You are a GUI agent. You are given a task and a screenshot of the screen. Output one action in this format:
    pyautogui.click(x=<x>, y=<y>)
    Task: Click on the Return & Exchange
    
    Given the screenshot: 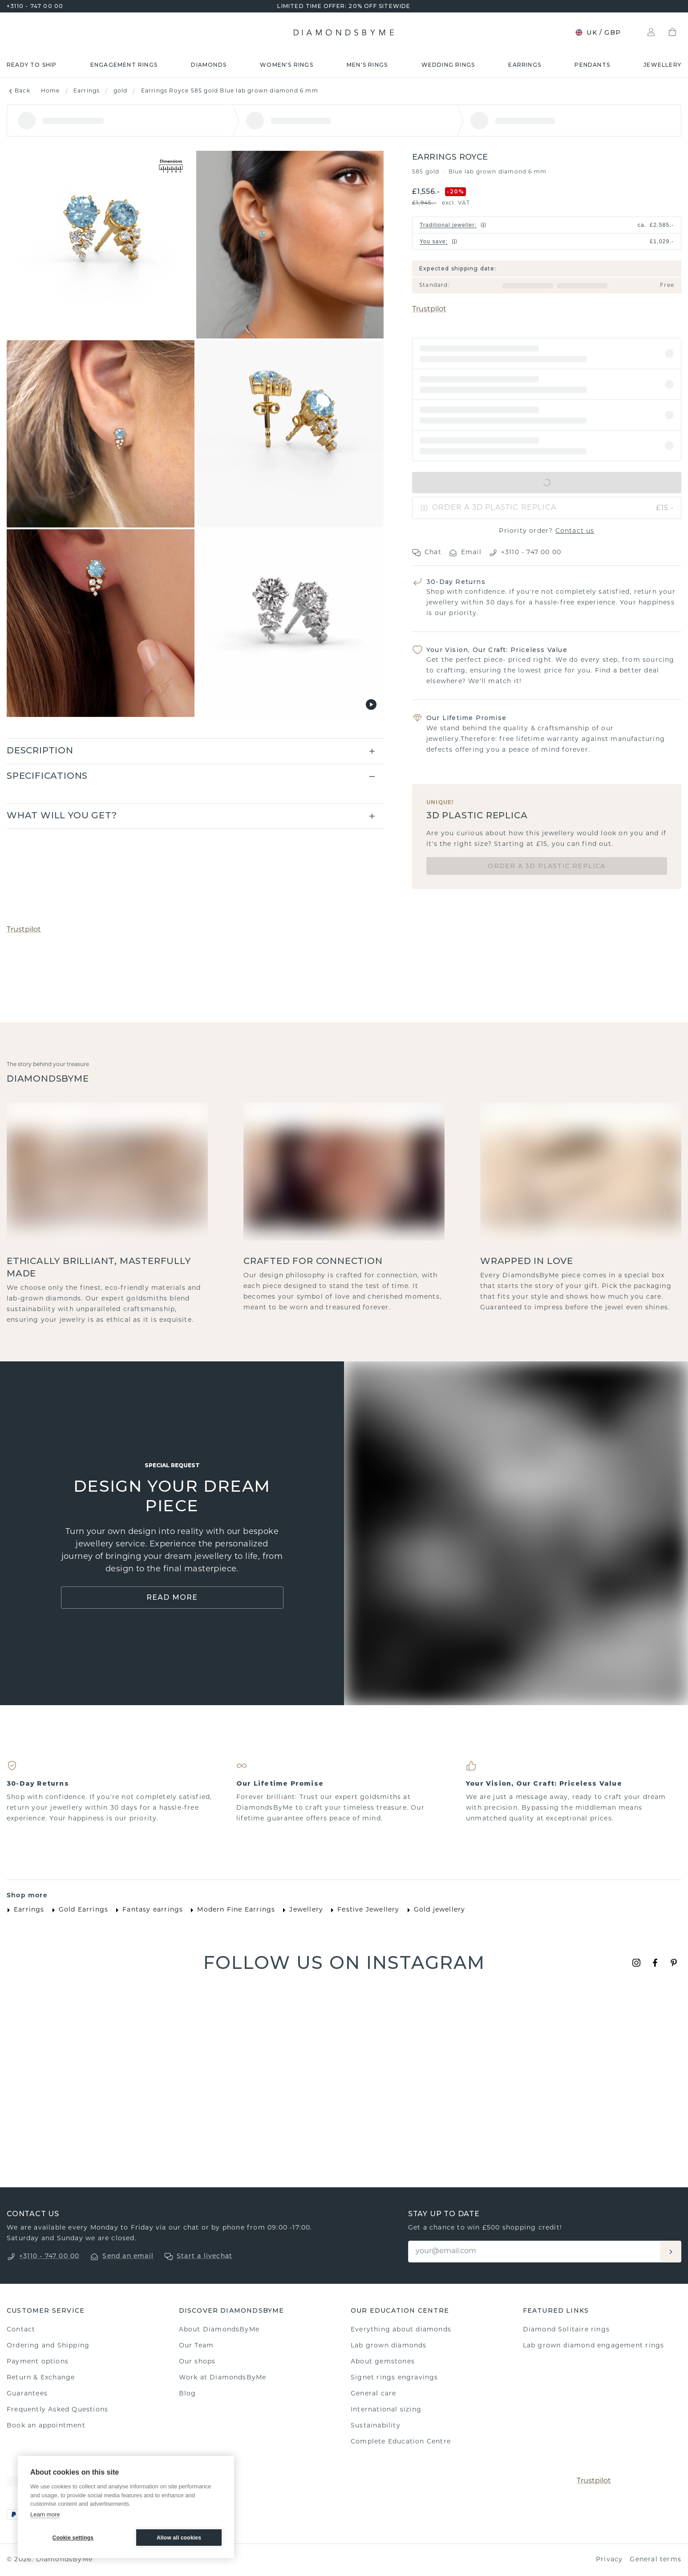 What is the action you would take?
    pyautogui.click(x=41, y=2378)
    